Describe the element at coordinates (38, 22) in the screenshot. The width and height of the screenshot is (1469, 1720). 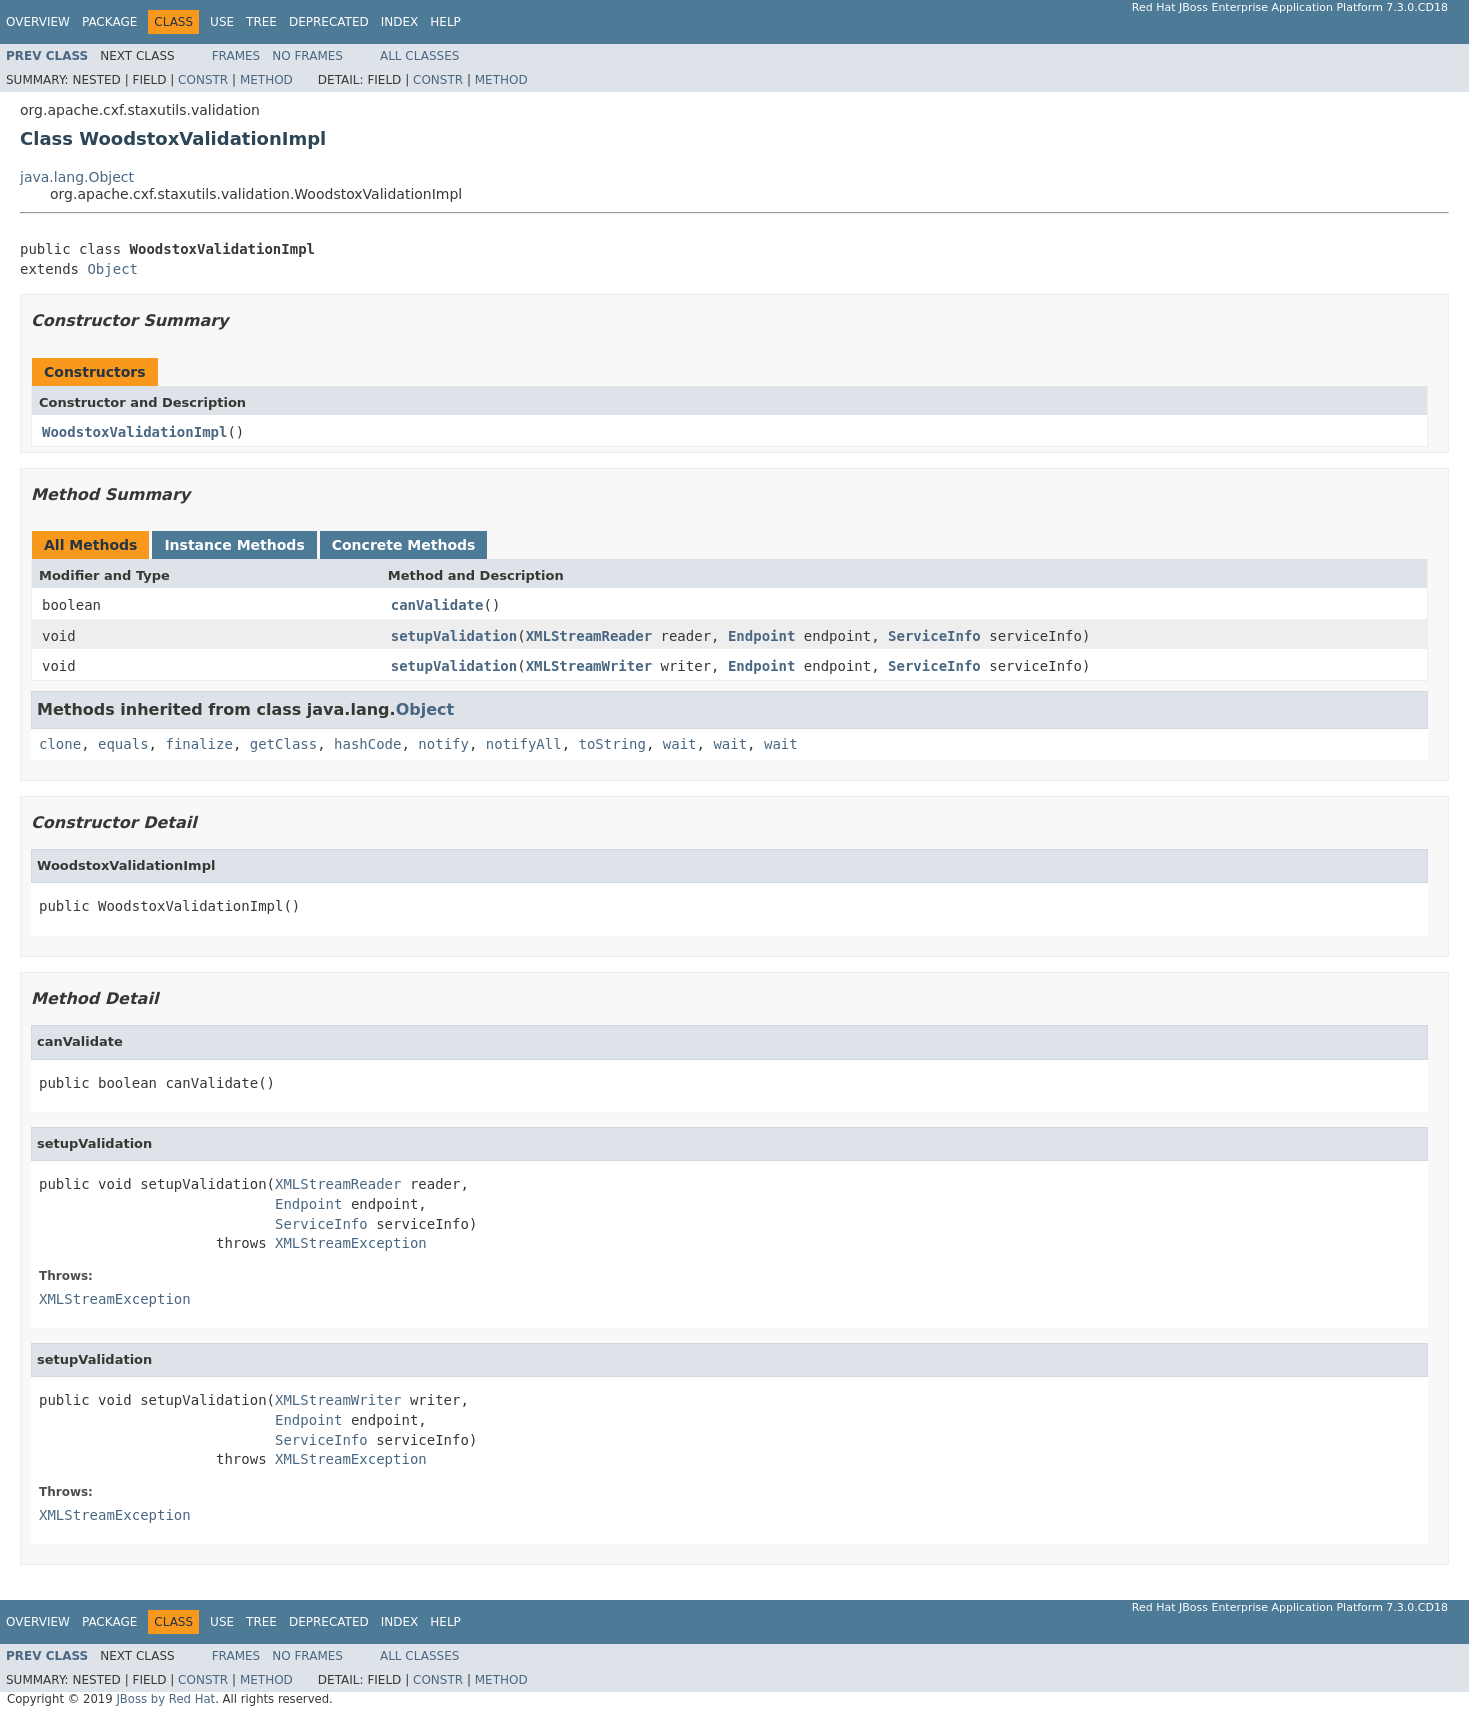
I see `Overview` at that location.